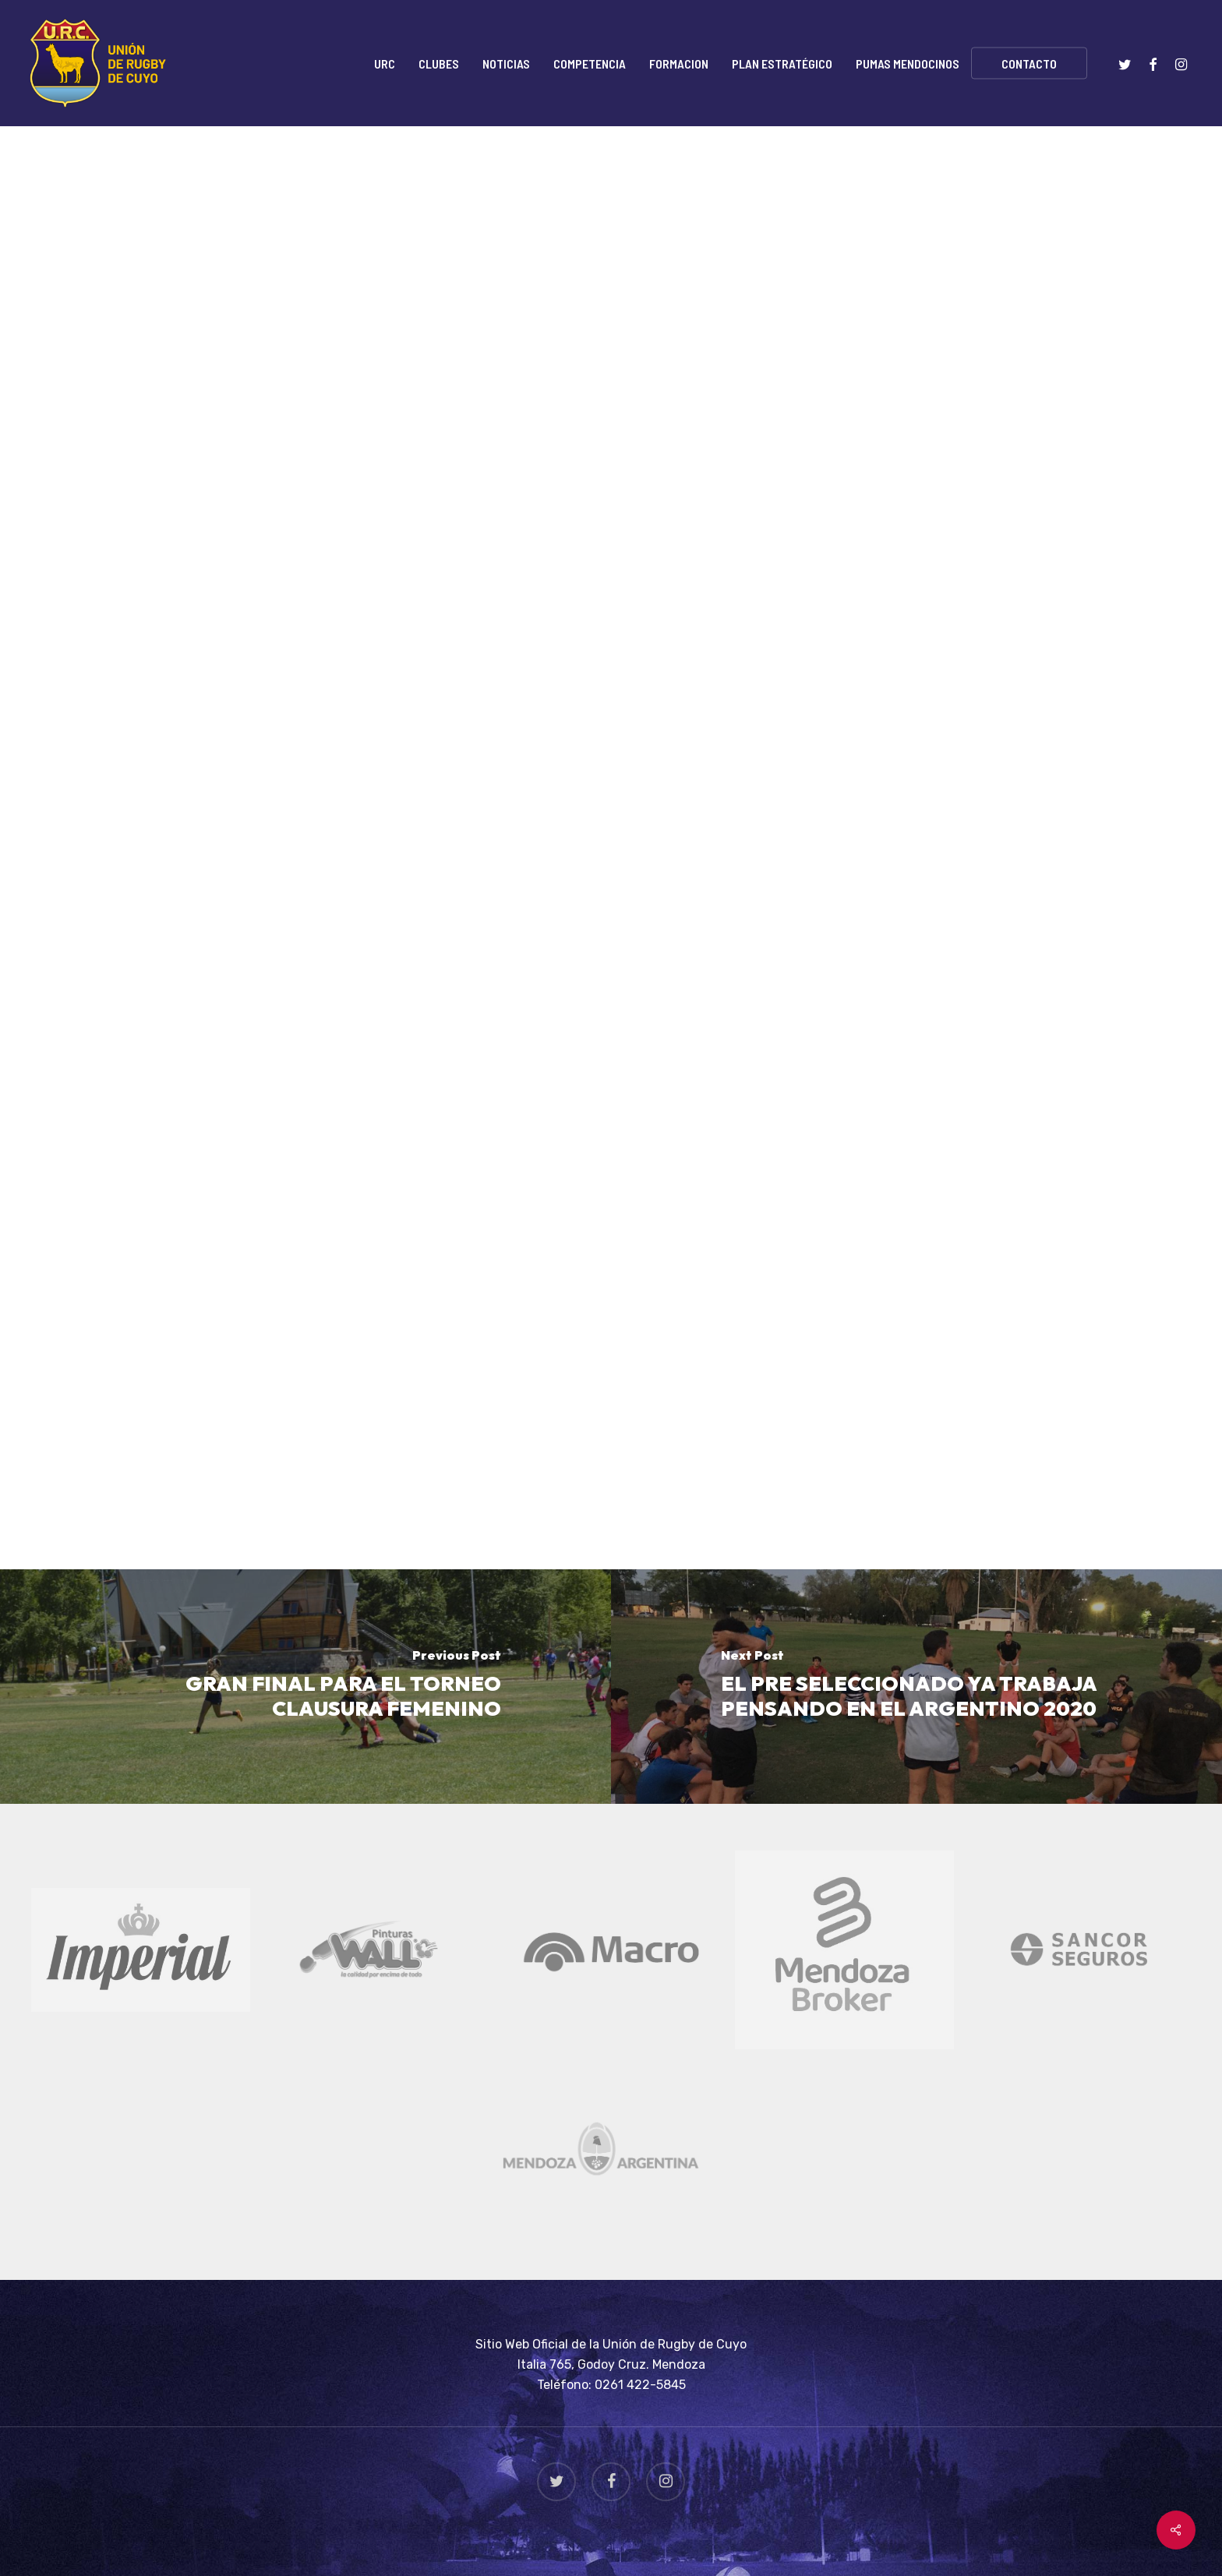  Describe the element at coordinates (425, 206) in the screenshot. I see `Rugby Seven` at that location.